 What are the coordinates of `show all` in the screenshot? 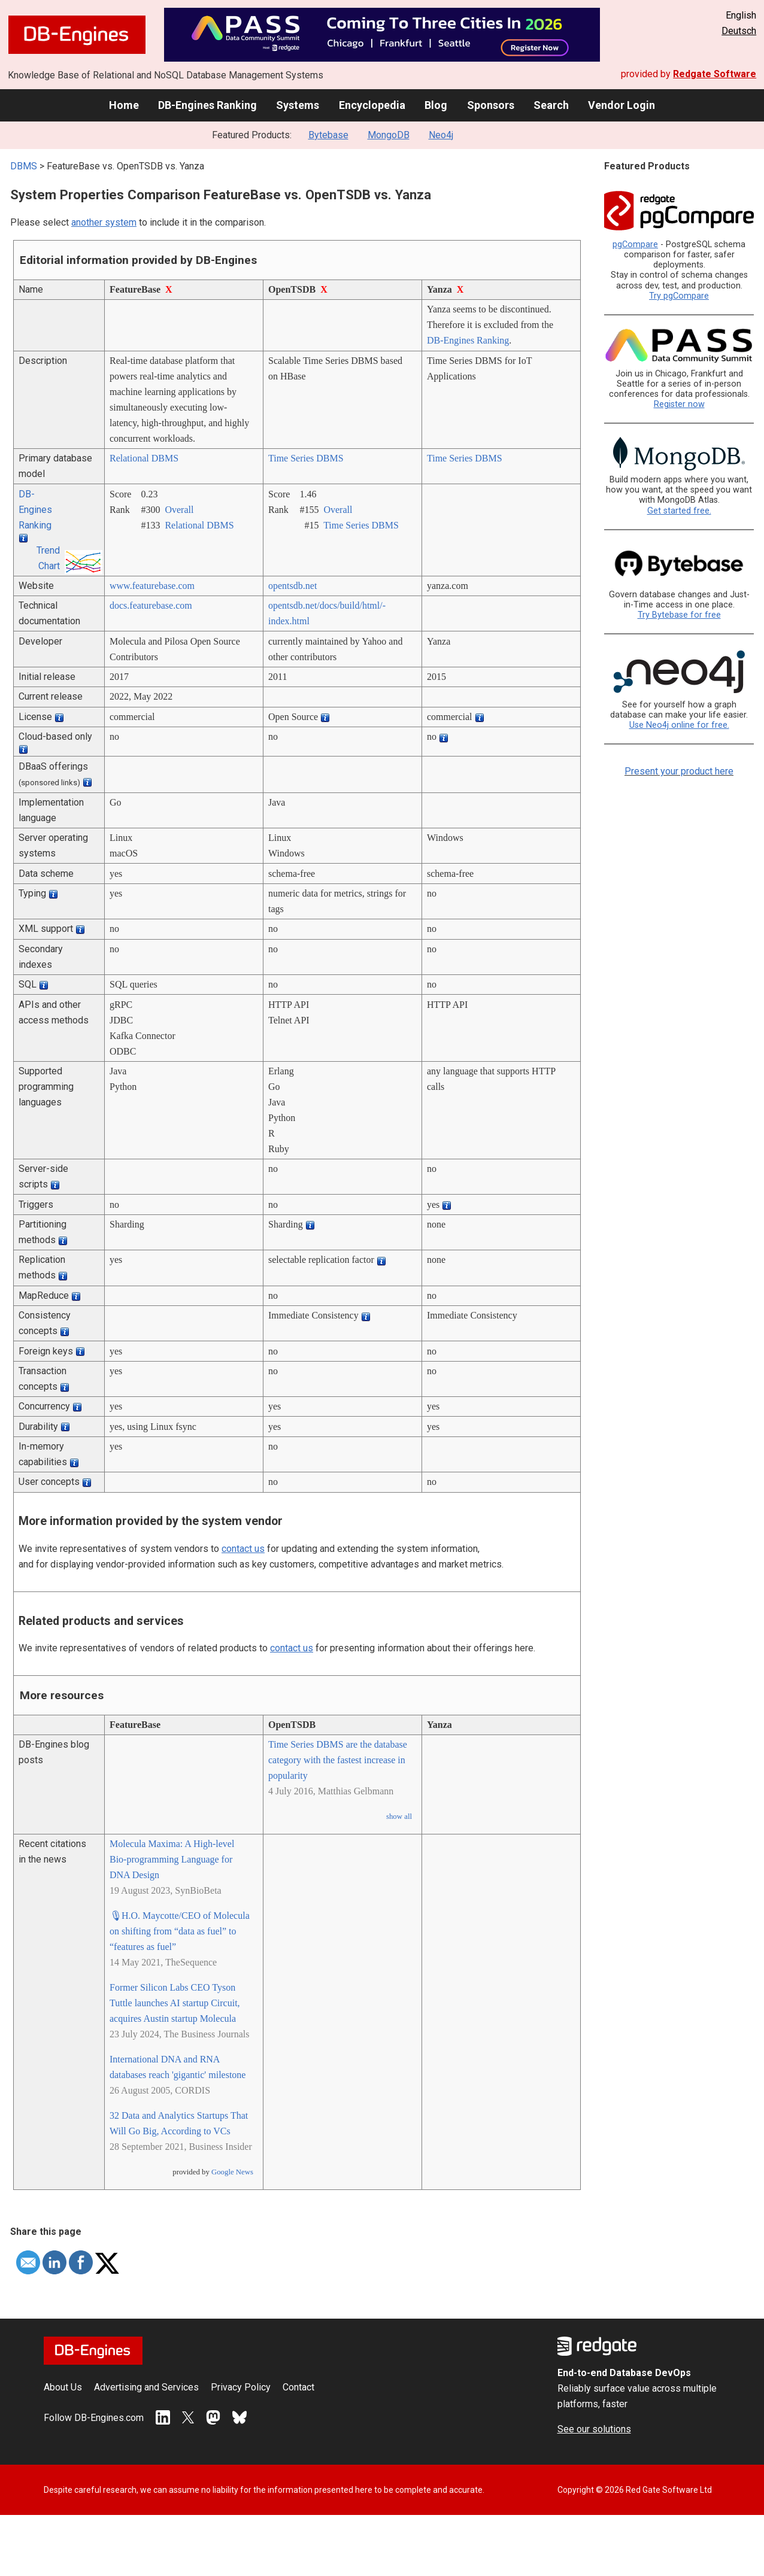 It's located at (399, 1816).